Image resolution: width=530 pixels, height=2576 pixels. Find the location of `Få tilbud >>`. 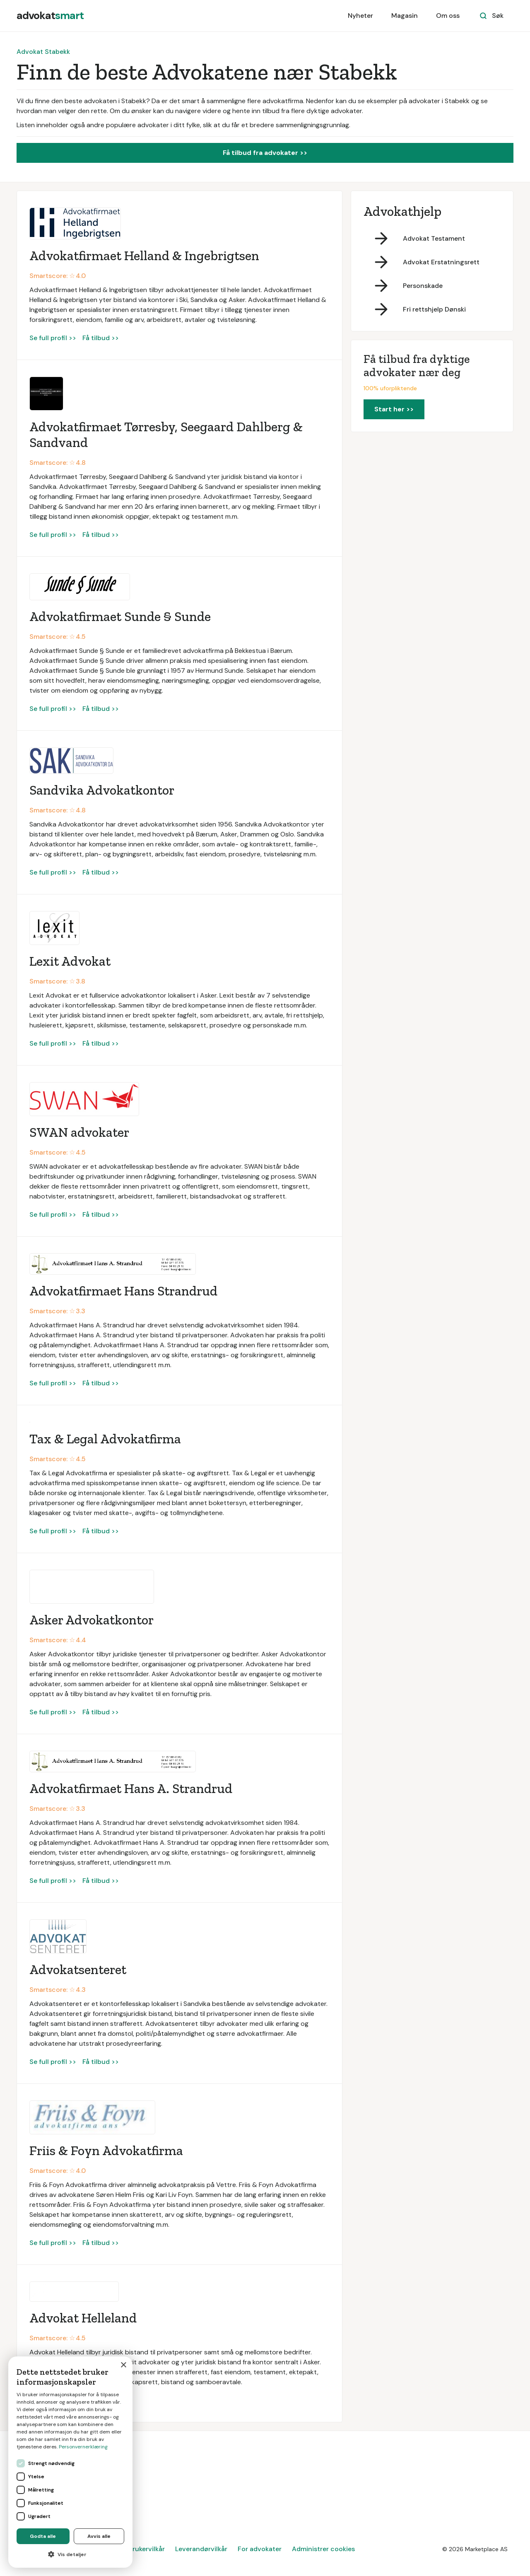

Få tilbud >> is located at coordinates (100, 337).